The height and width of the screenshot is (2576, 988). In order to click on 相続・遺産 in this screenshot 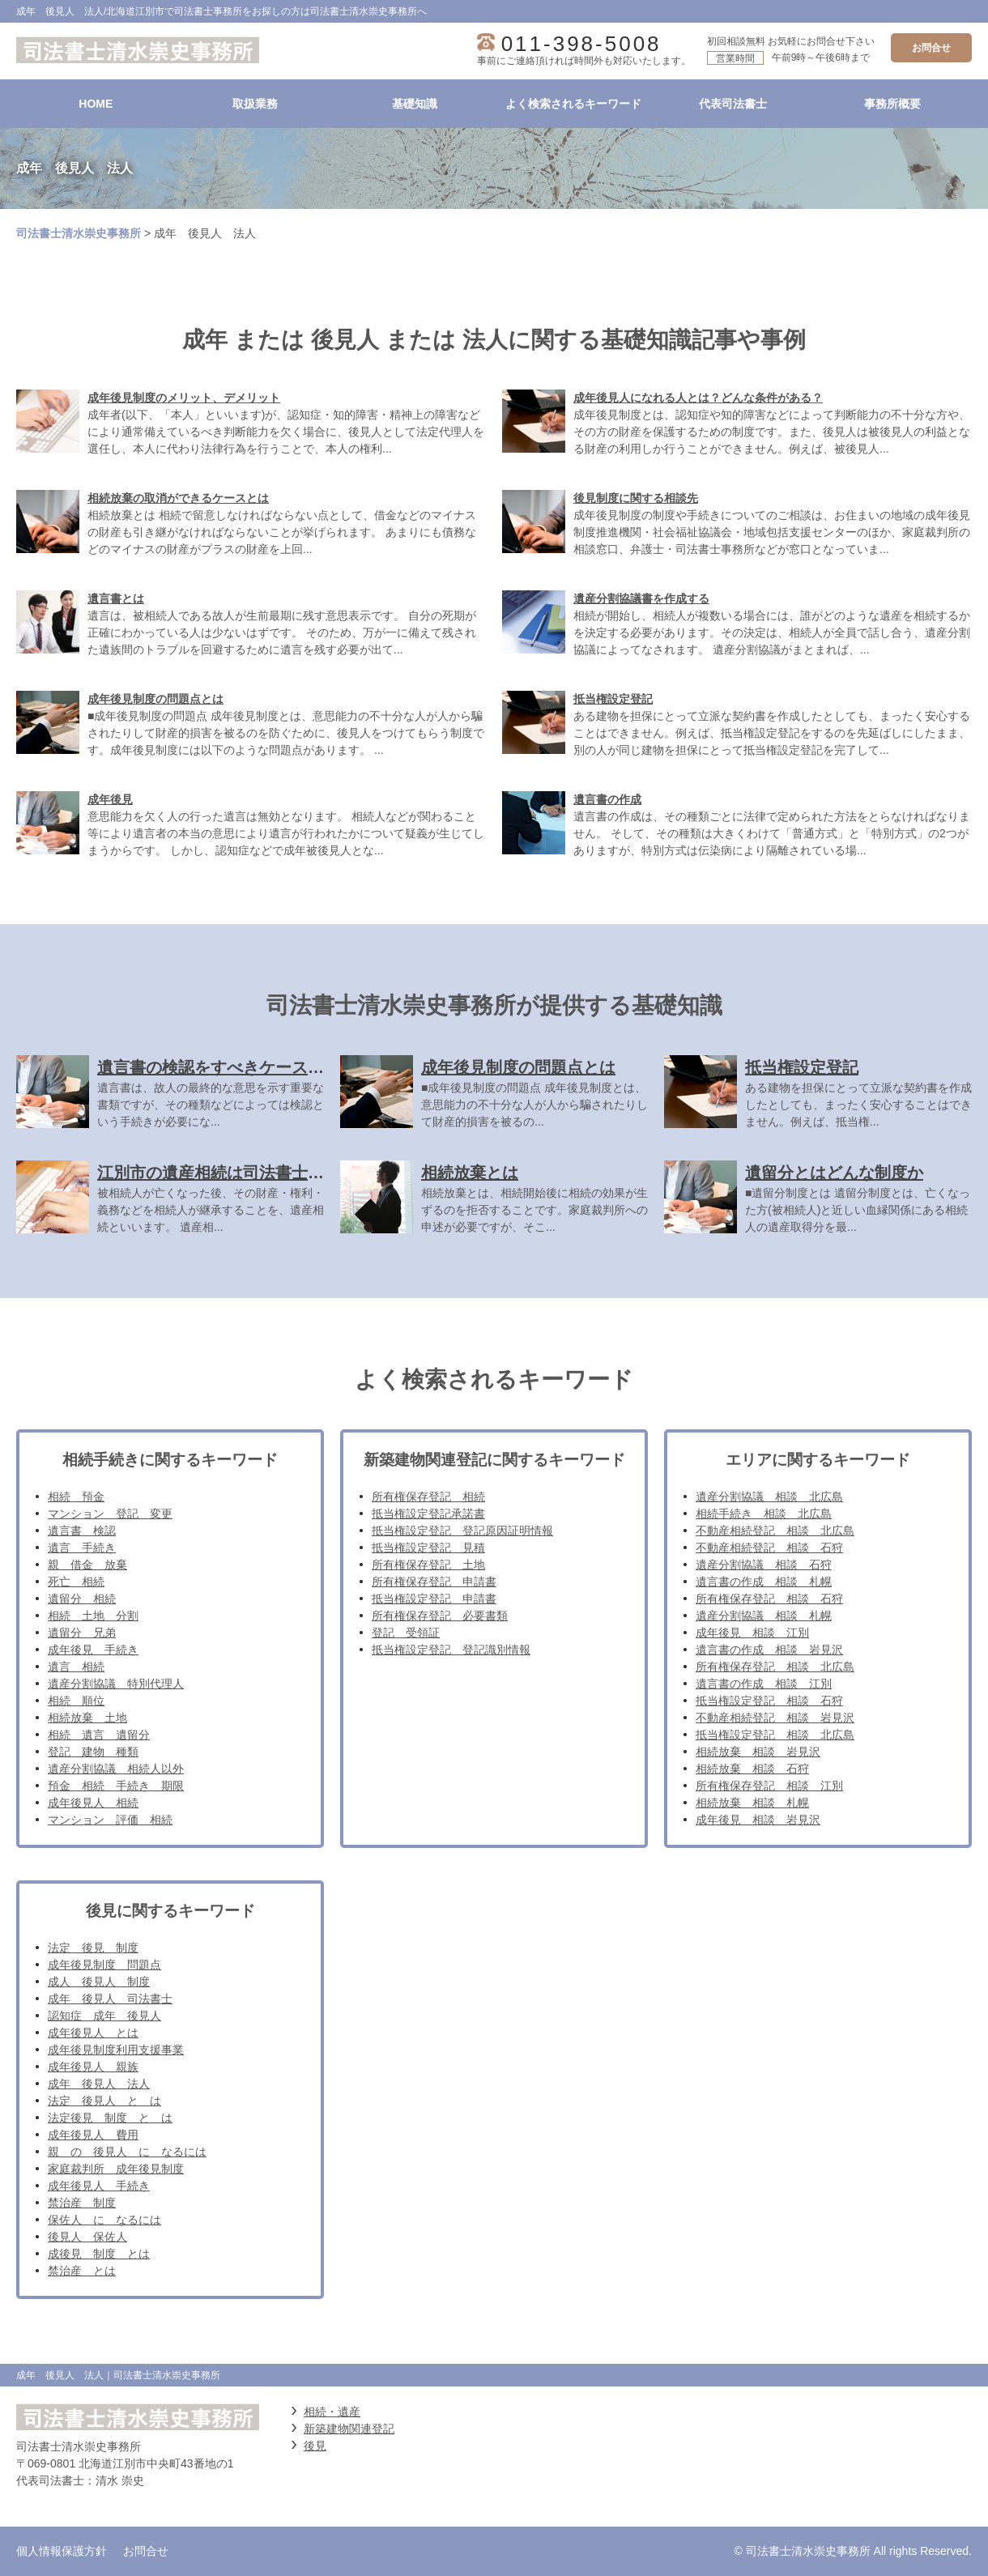, I will do `click(332, 2411)`.